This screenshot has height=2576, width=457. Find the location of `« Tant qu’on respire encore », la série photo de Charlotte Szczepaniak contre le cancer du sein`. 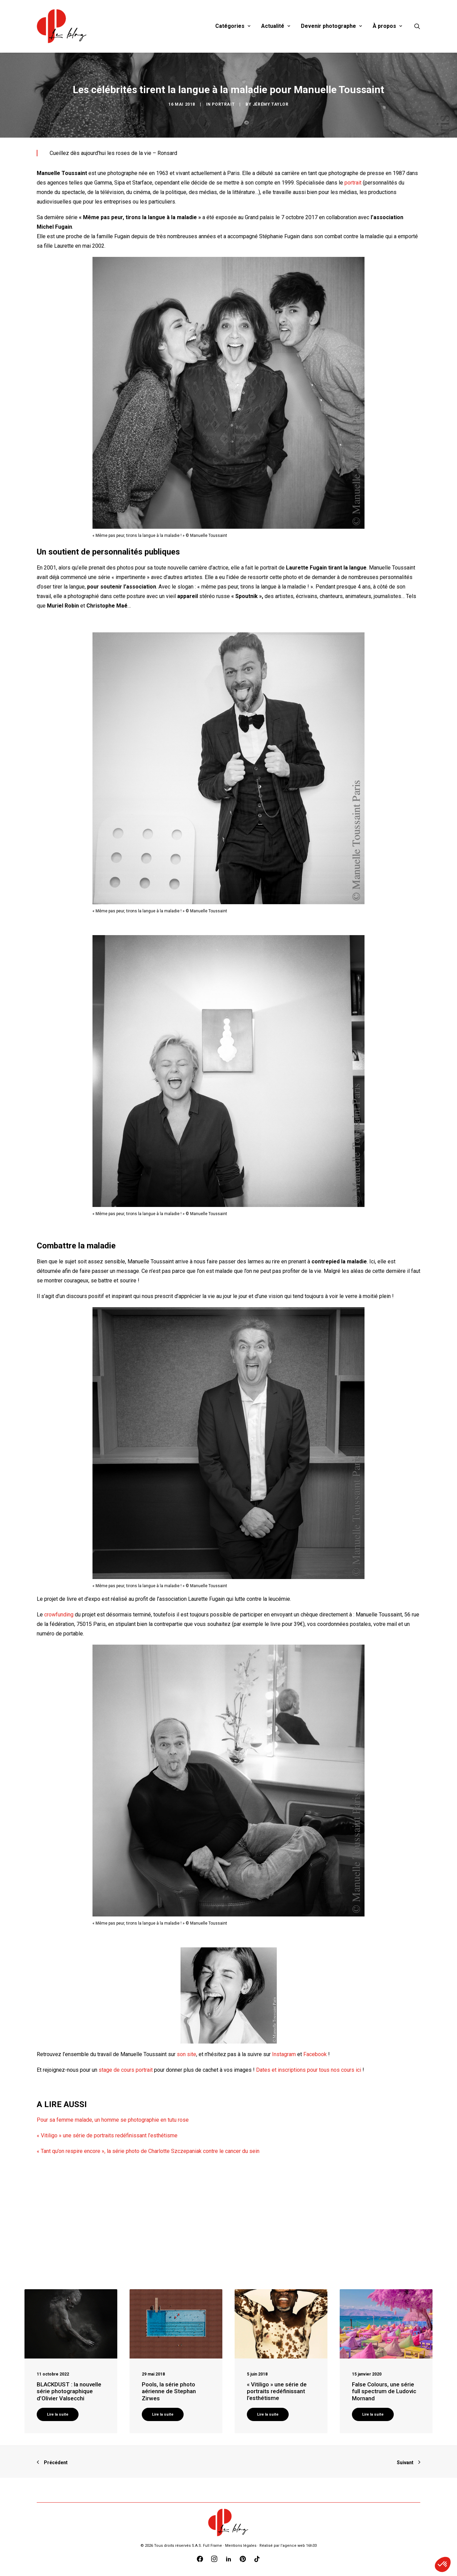

« Tant qu’on respire encore », la série photo de Charlotte Szczepaniak contre le cancer du sein is located at coordinates (148, 2151).